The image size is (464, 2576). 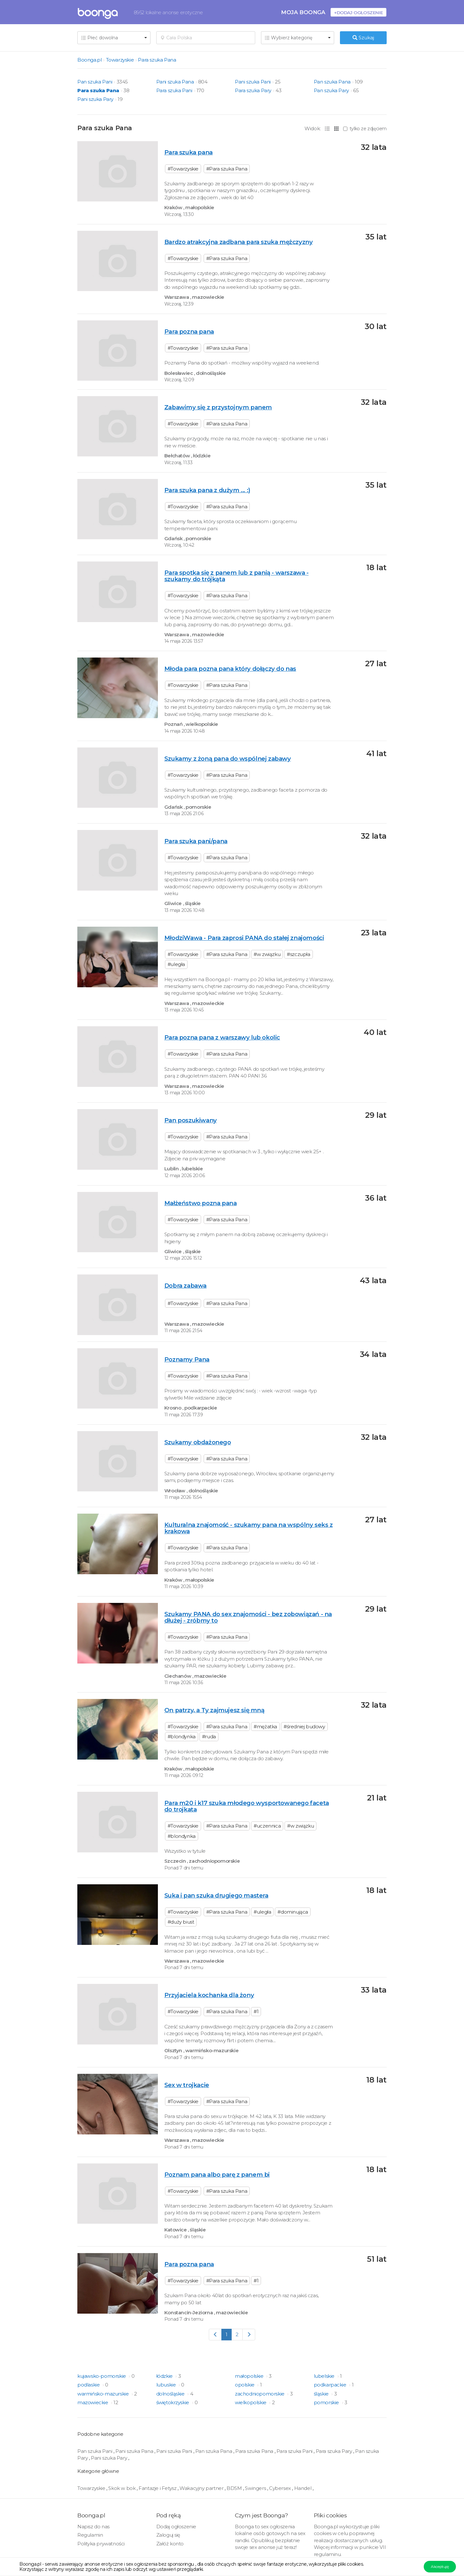 I want to click on Polityka prywatności, so click(x=101, y=2544).